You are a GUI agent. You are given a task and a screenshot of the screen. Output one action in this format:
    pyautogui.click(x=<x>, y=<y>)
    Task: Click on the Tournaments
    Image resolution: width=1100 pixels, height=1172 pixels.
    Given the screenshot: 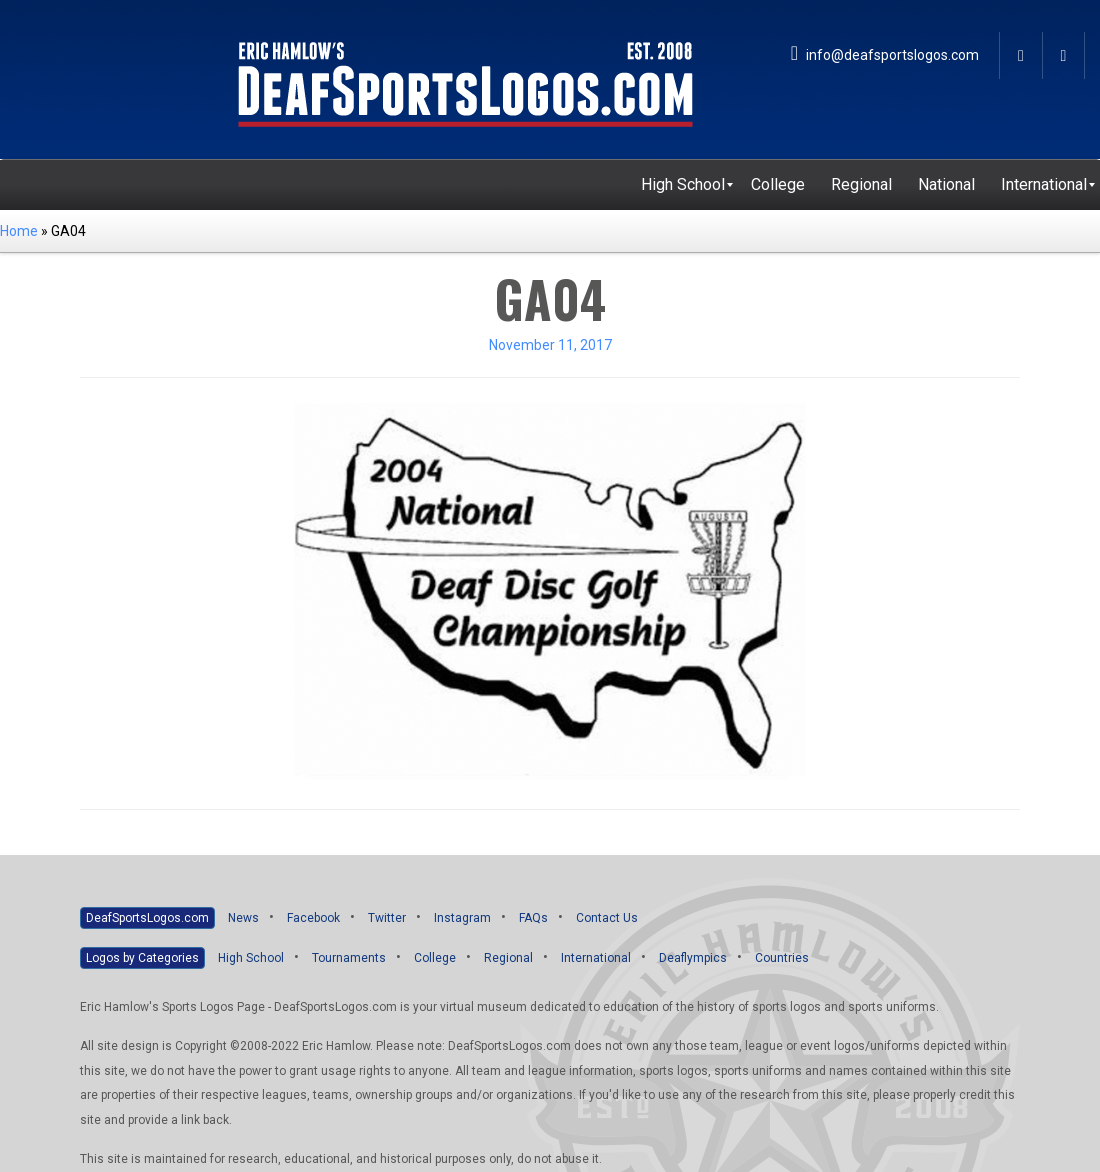 What is the action you would take?
    pyautogui.click(x=349, y=958)
    